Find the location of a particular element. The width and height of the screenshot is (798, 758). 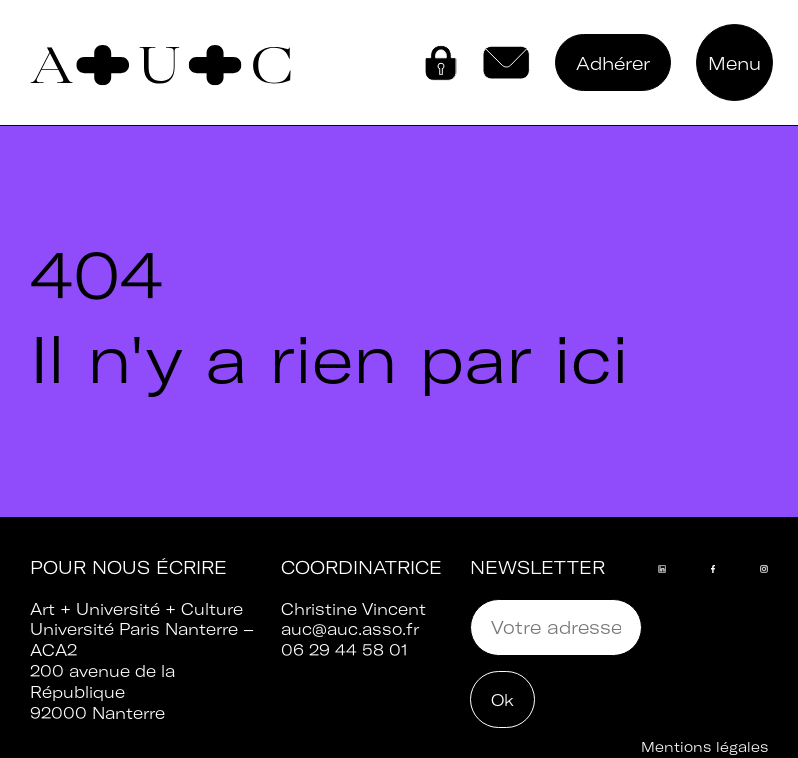

auc@auc.asso.fr is located at coordinates (350, 629).